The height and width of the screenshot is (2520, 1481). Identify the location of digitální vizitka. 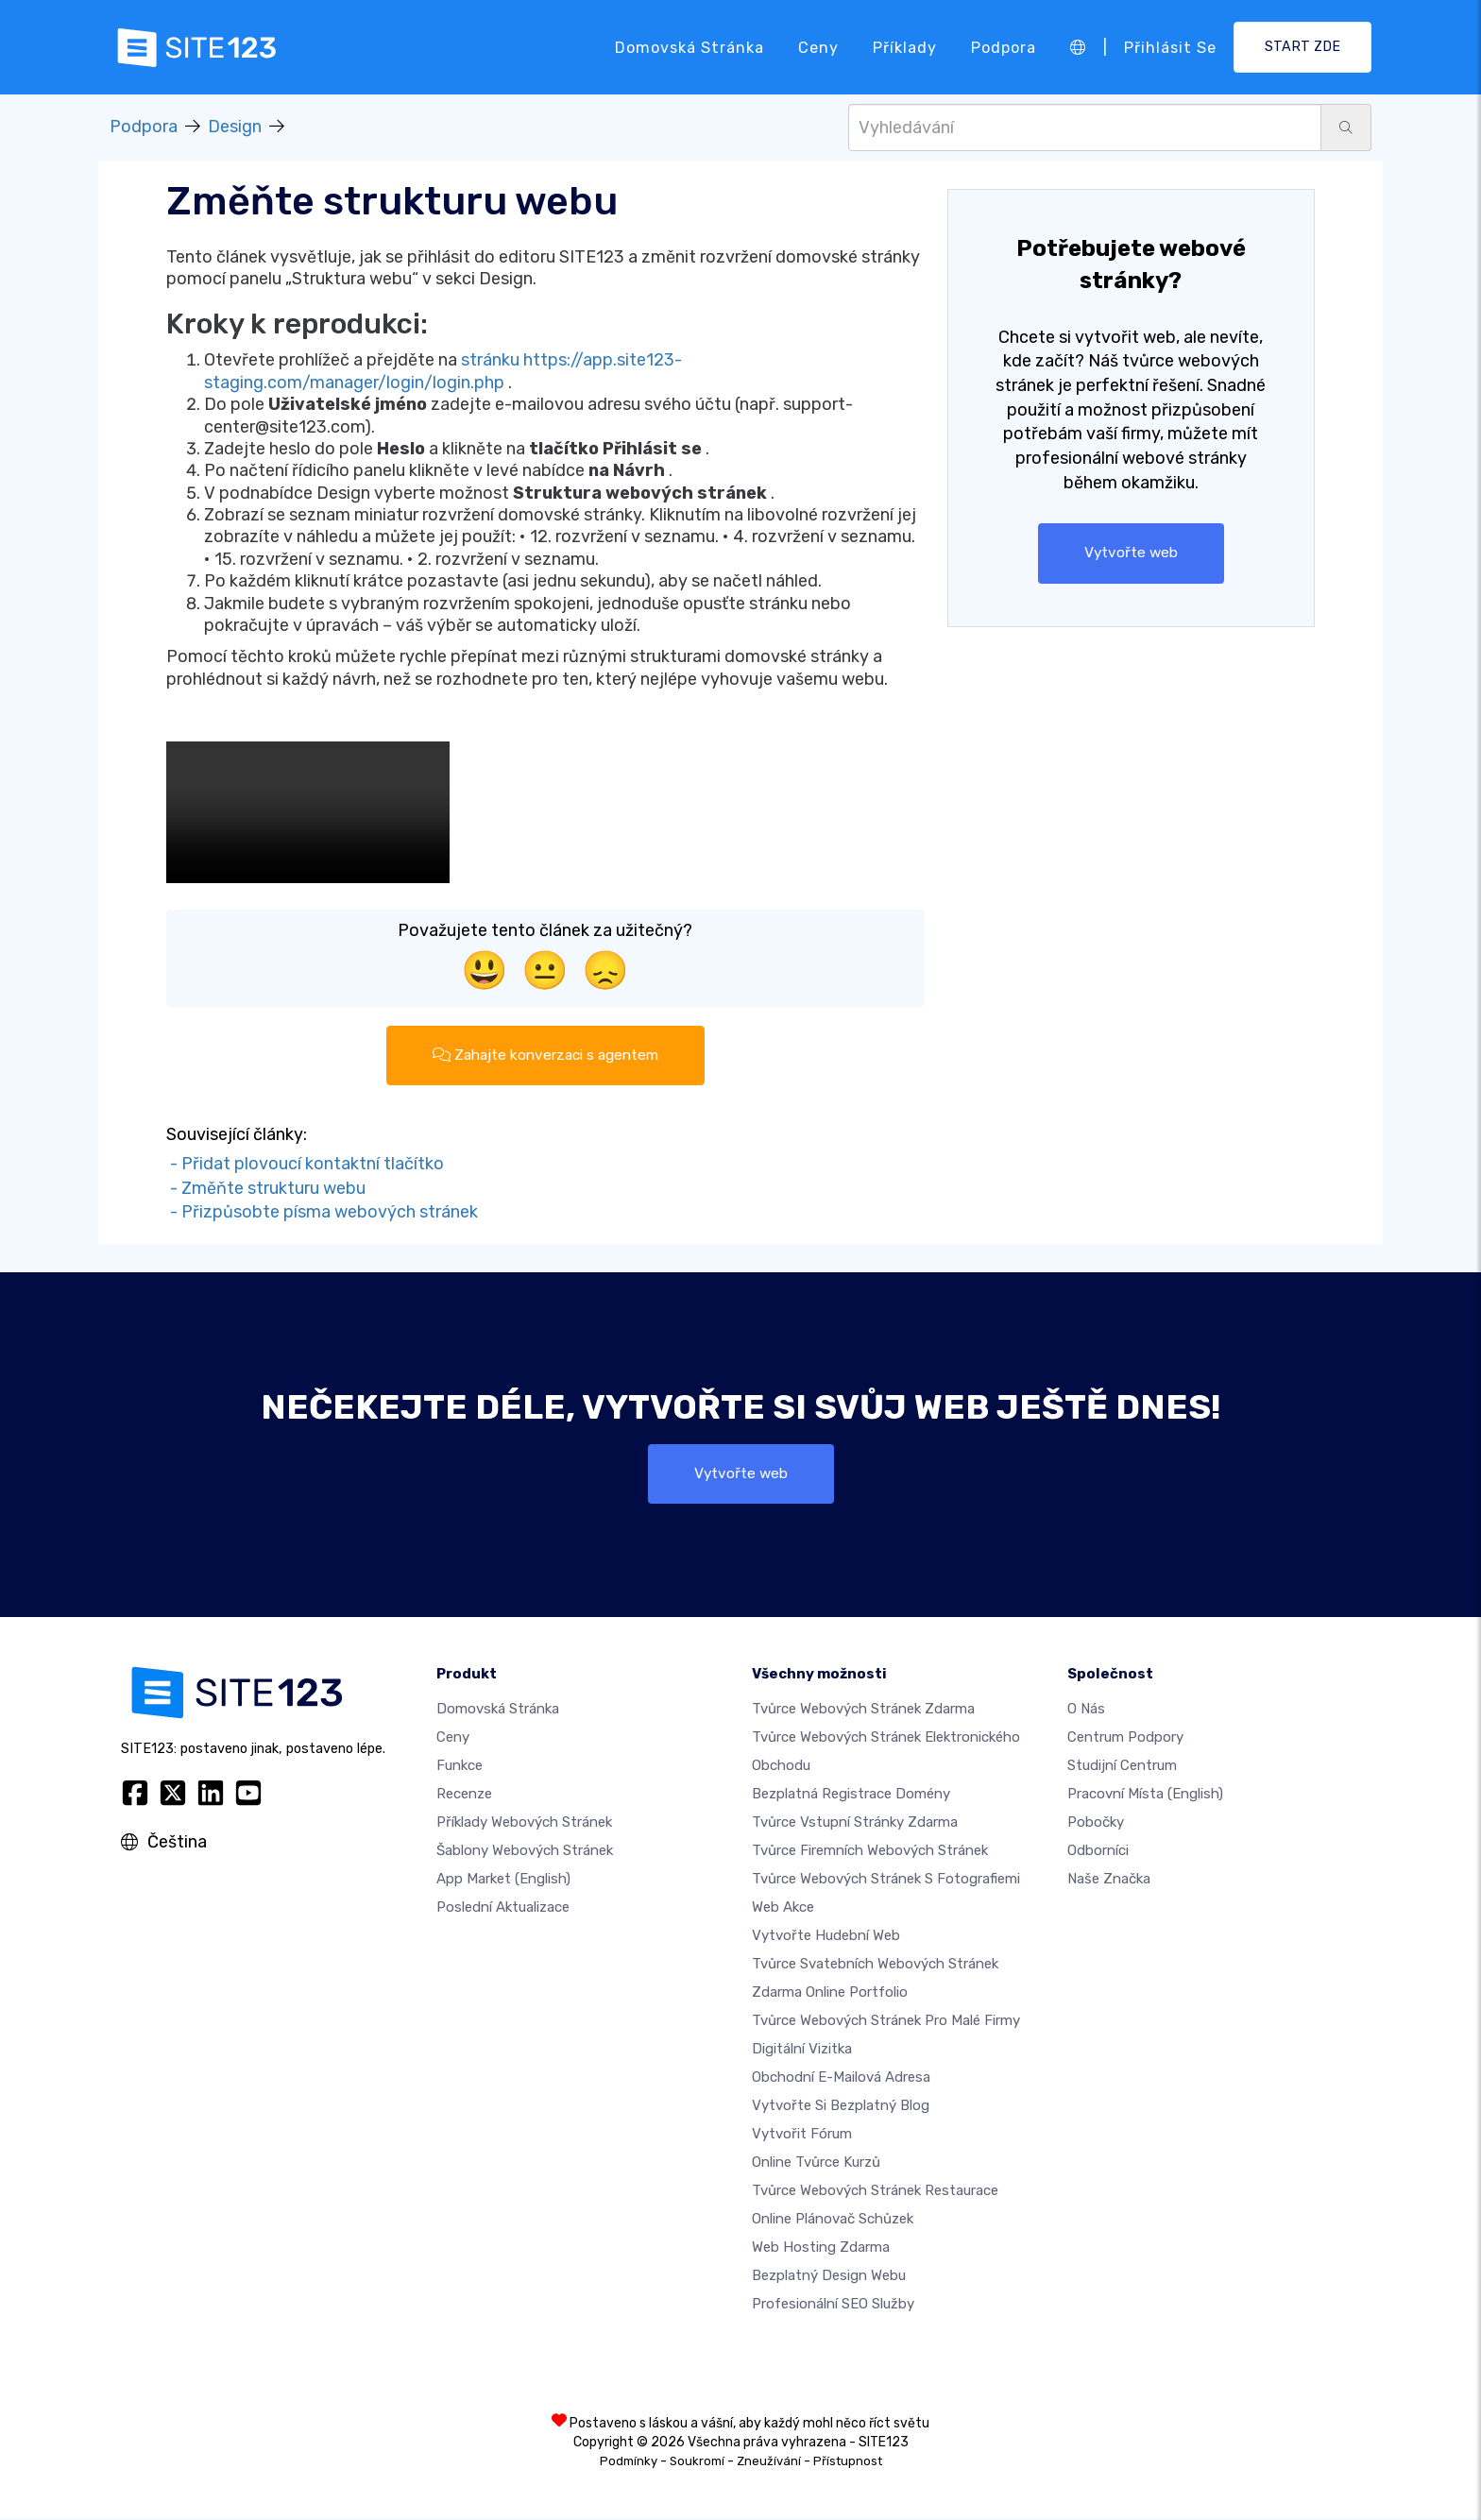
(802, 2050).